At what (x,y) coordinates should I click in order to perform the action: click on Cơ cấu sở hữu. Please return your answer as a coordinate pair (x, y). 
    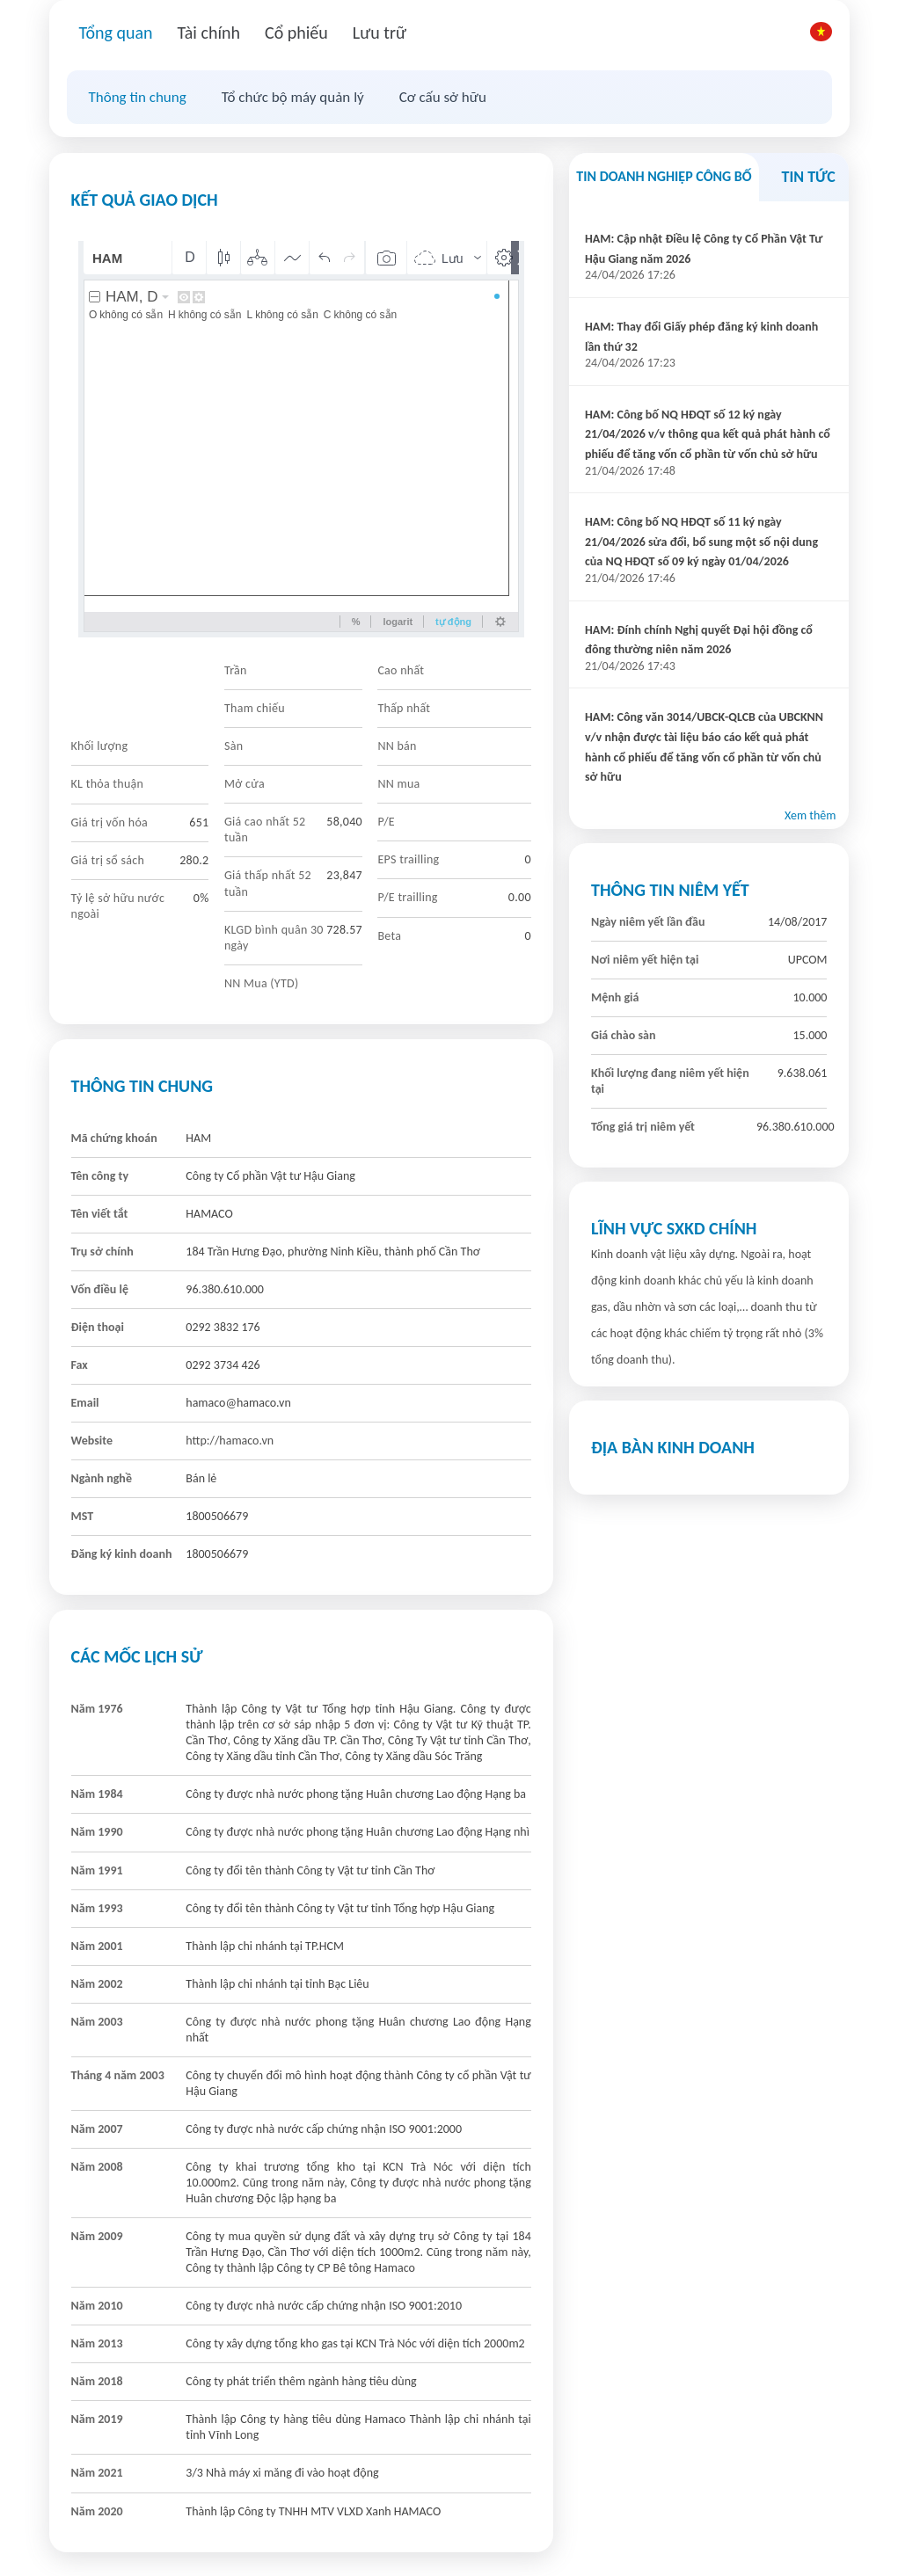
    Looking at the image, I should click on (442, 97).